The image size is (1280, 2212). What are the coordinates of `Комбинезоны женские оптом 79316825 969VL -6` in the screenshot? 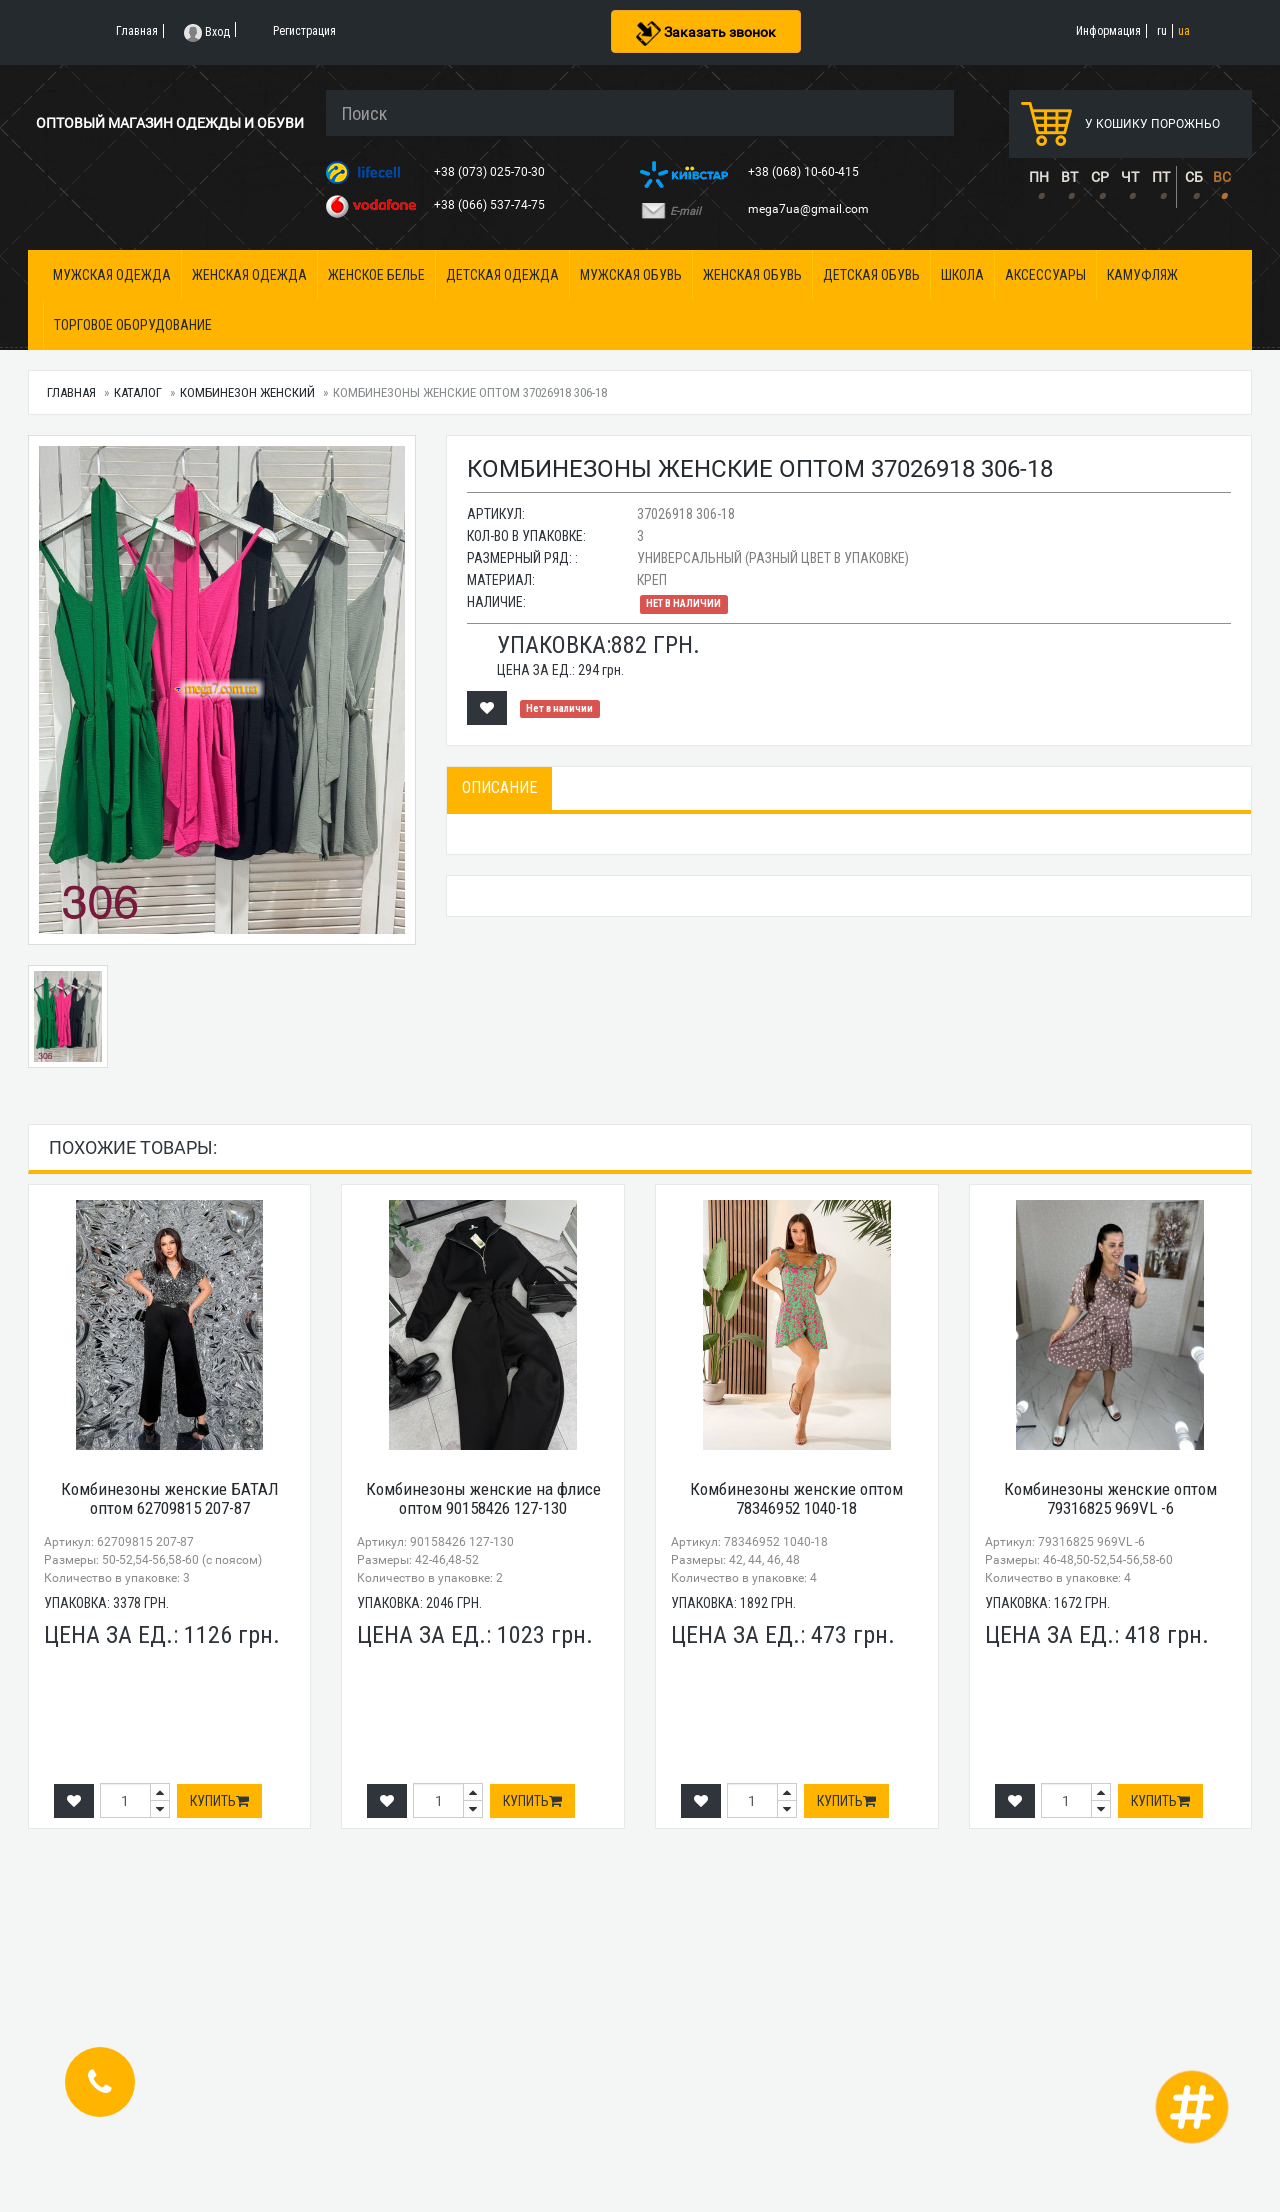 It's located at (1110, 1498).